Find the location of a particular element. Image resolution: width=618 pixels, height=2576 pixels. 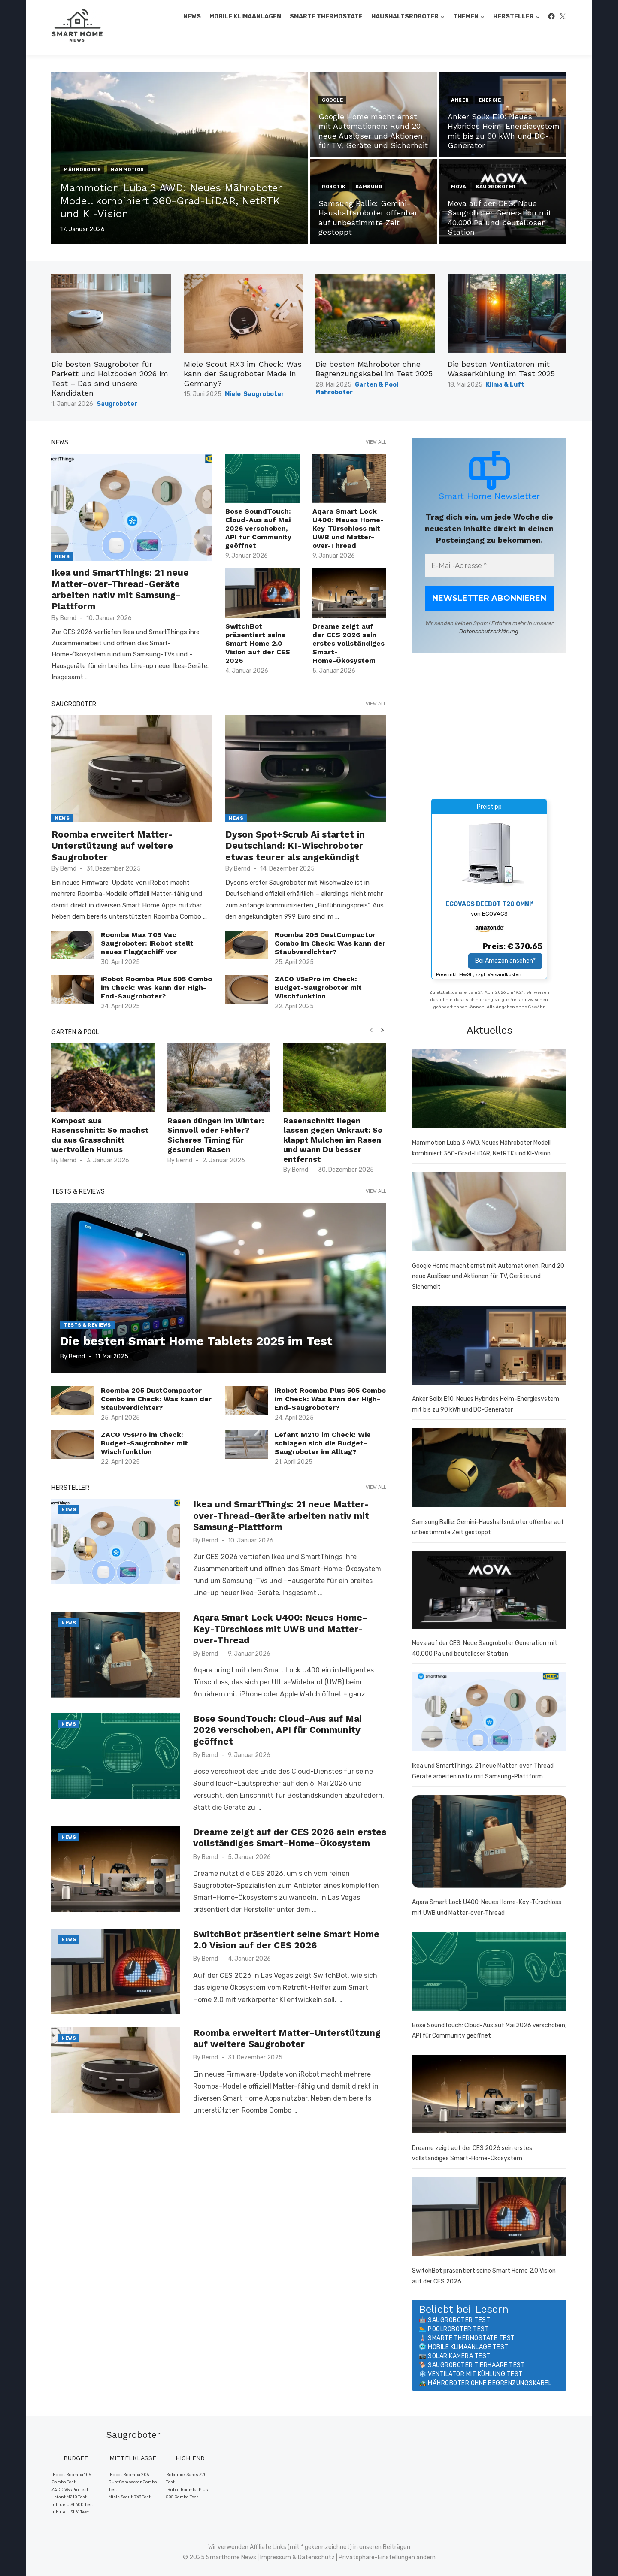

[Anker Solix E10: Neues Hybrides Heim-Energiesystem mit bis zu 90 kWh und DC-Generator] is located at coordinates (489, 1347).